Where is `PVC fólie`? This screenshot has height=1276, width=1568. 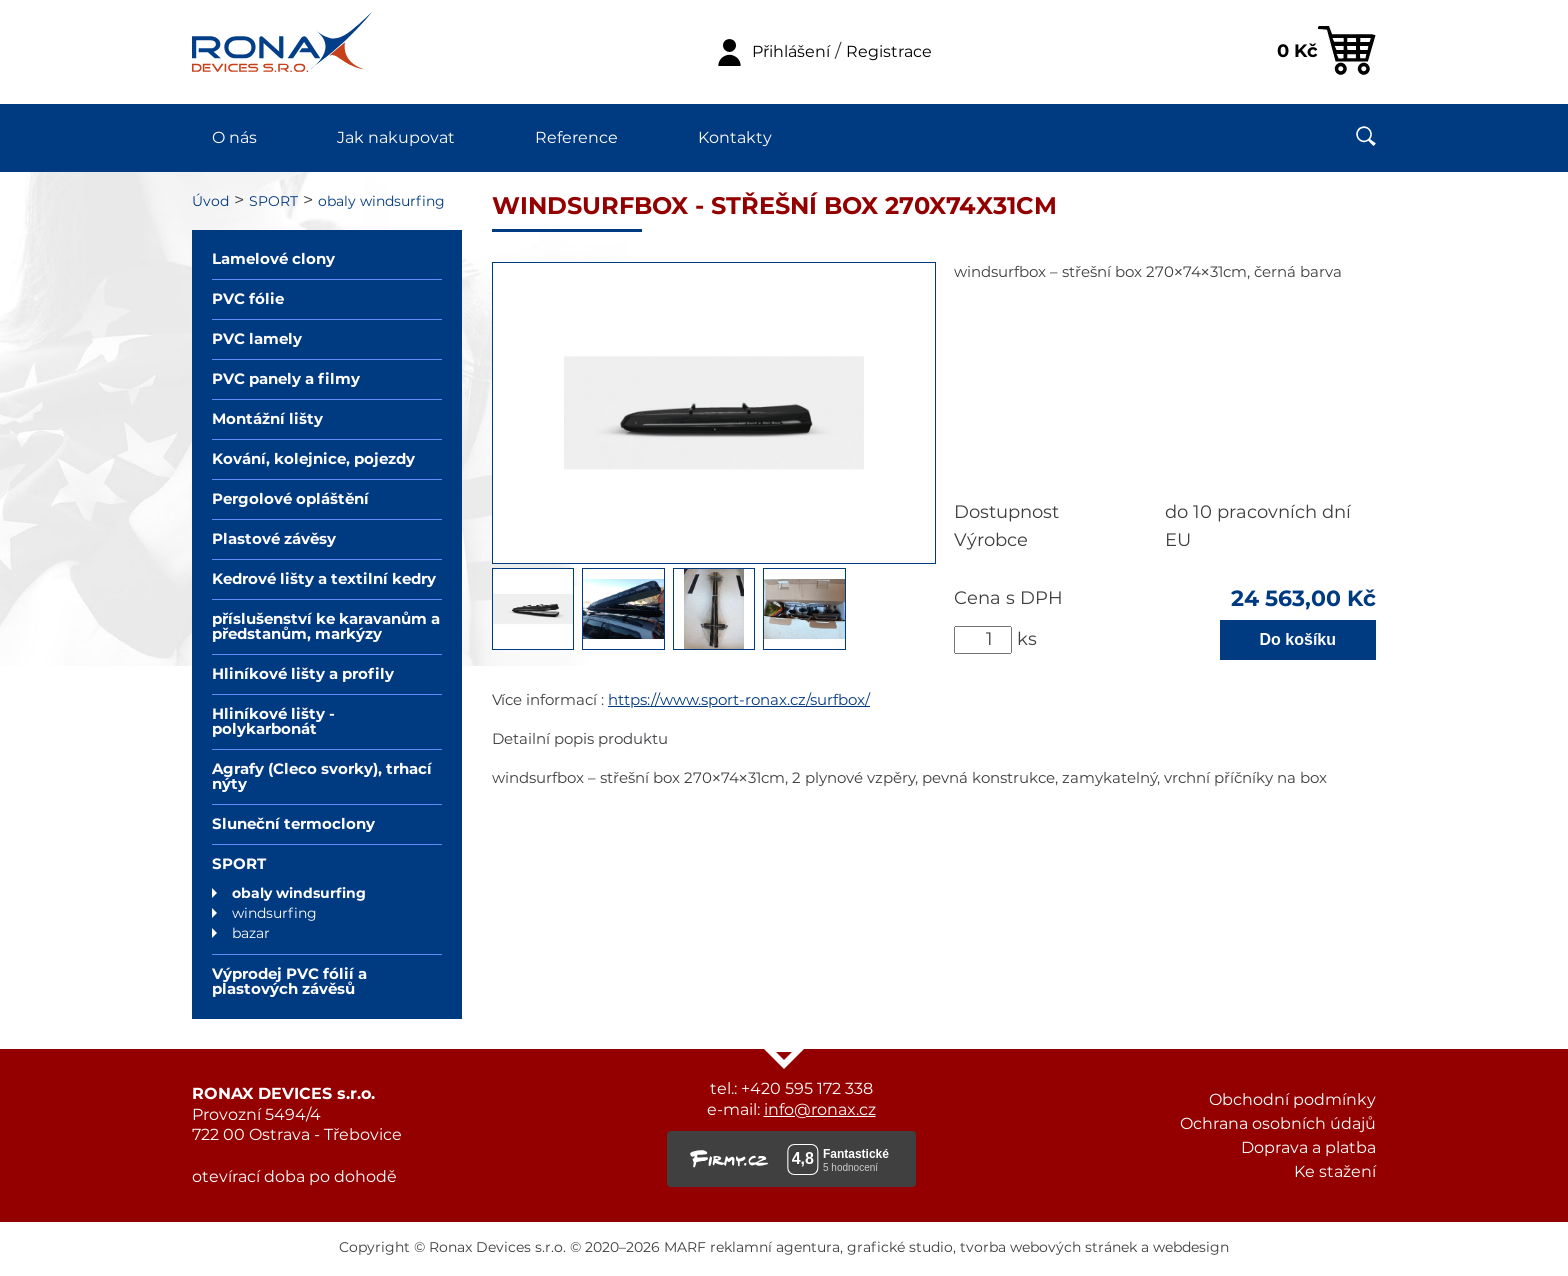
PVC fólie is located at coordinates (248, 299).